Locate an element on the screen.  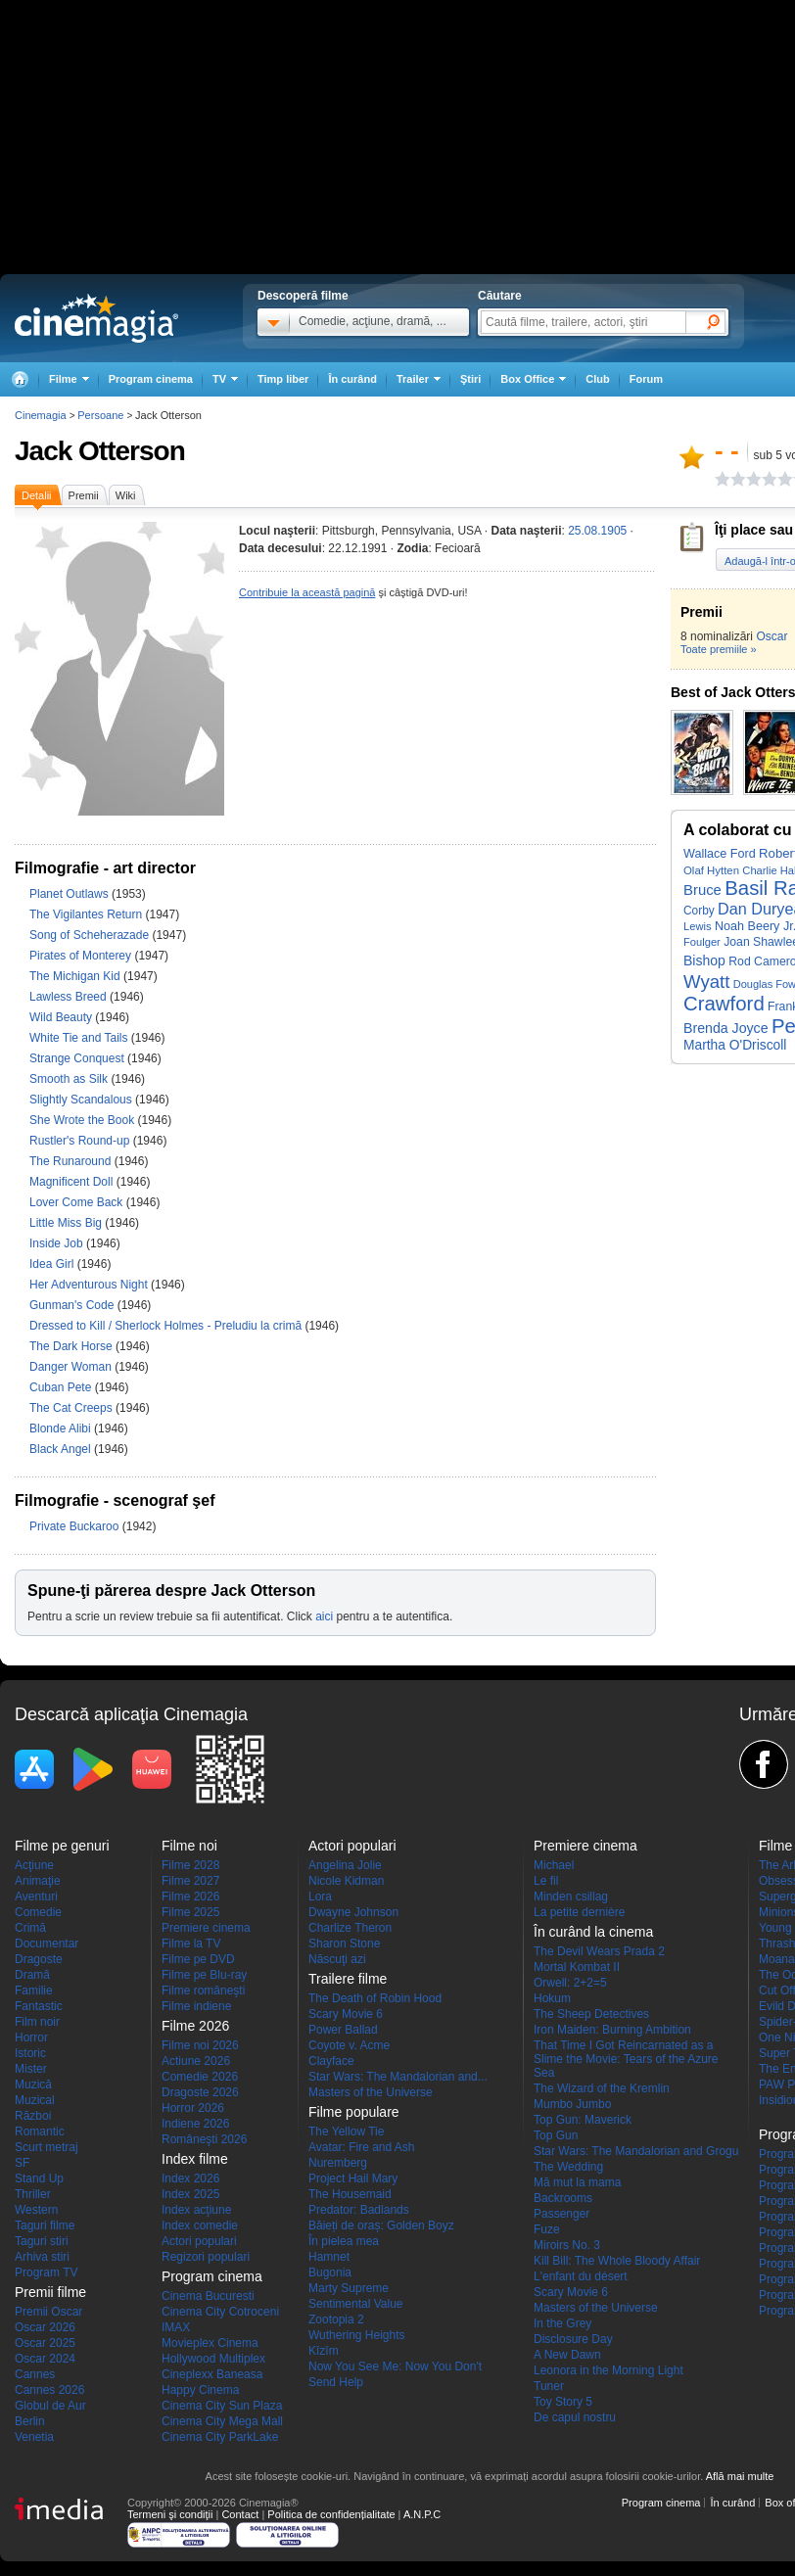
Cinema City Cotroceni is located at coordinates (220, 2311).